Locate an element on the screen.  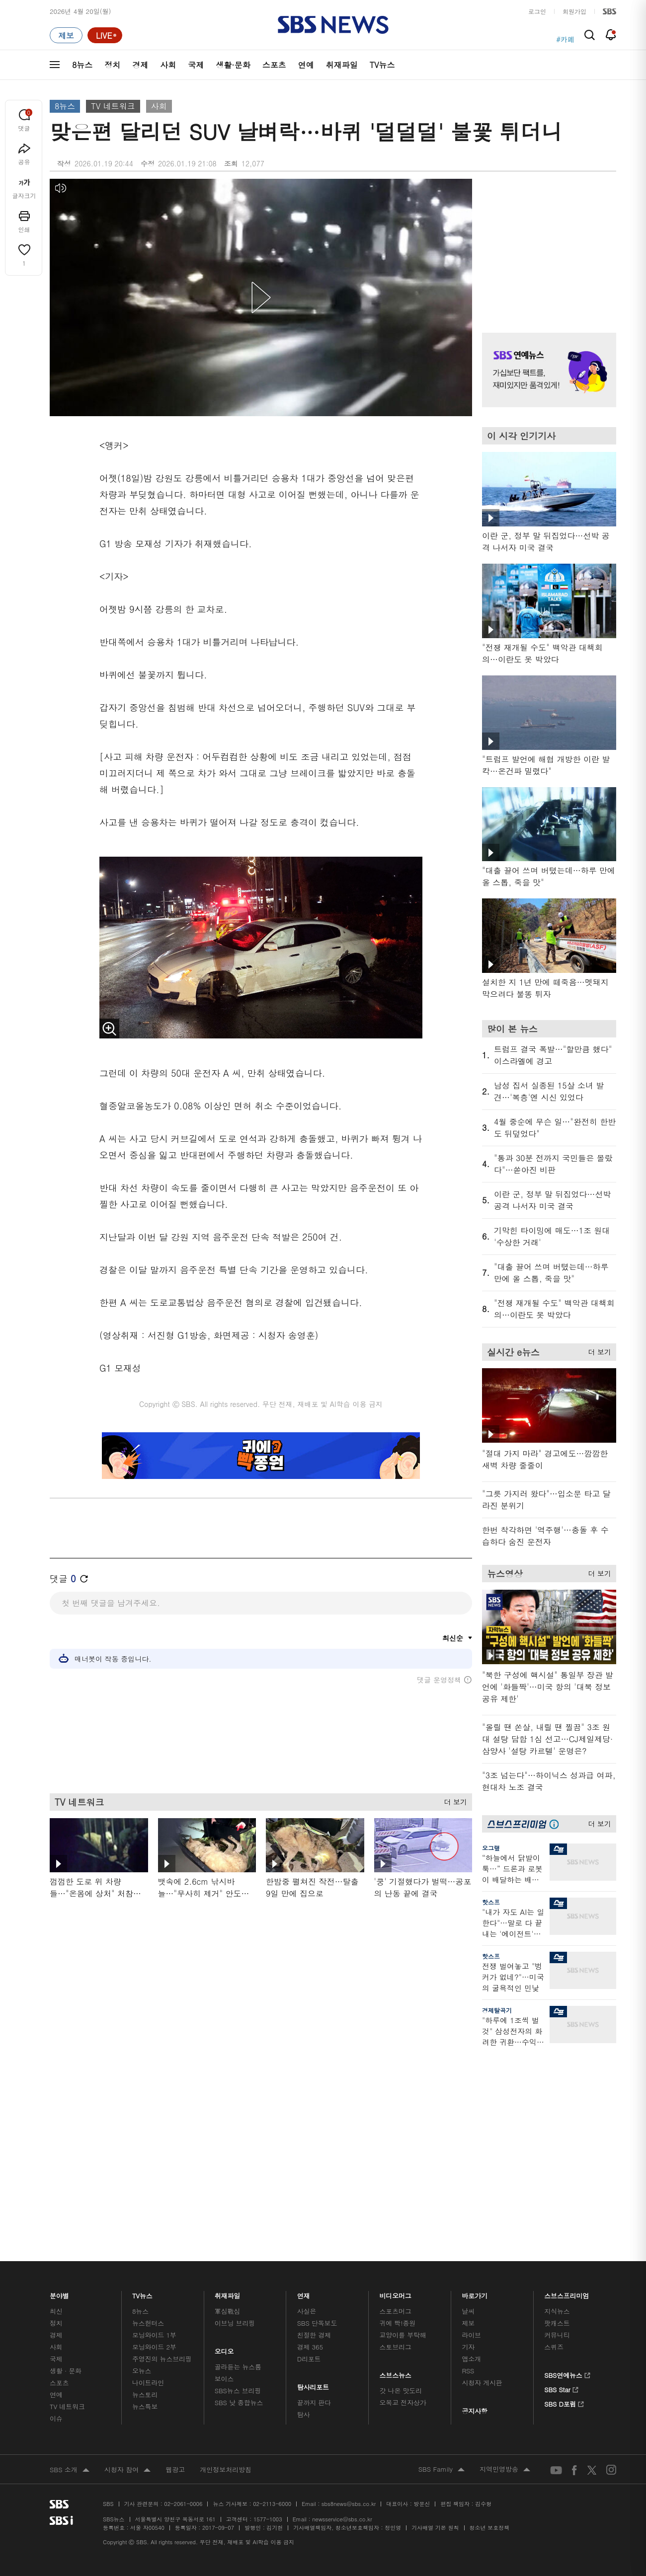
연예 is located at coordinates (306, 65).